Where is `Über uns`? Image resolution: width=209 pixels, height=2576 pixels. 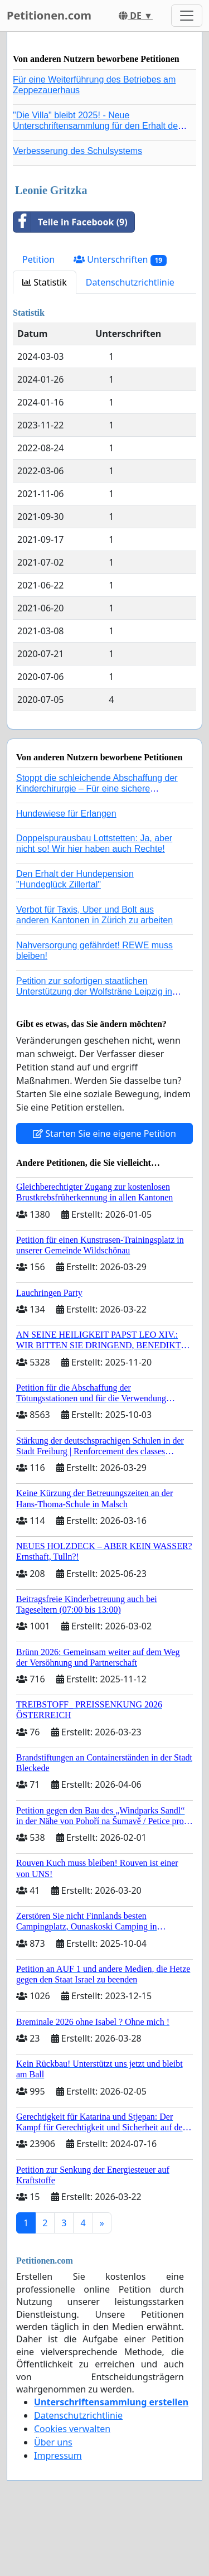
Über uns is located at coordinates (53, 2442).